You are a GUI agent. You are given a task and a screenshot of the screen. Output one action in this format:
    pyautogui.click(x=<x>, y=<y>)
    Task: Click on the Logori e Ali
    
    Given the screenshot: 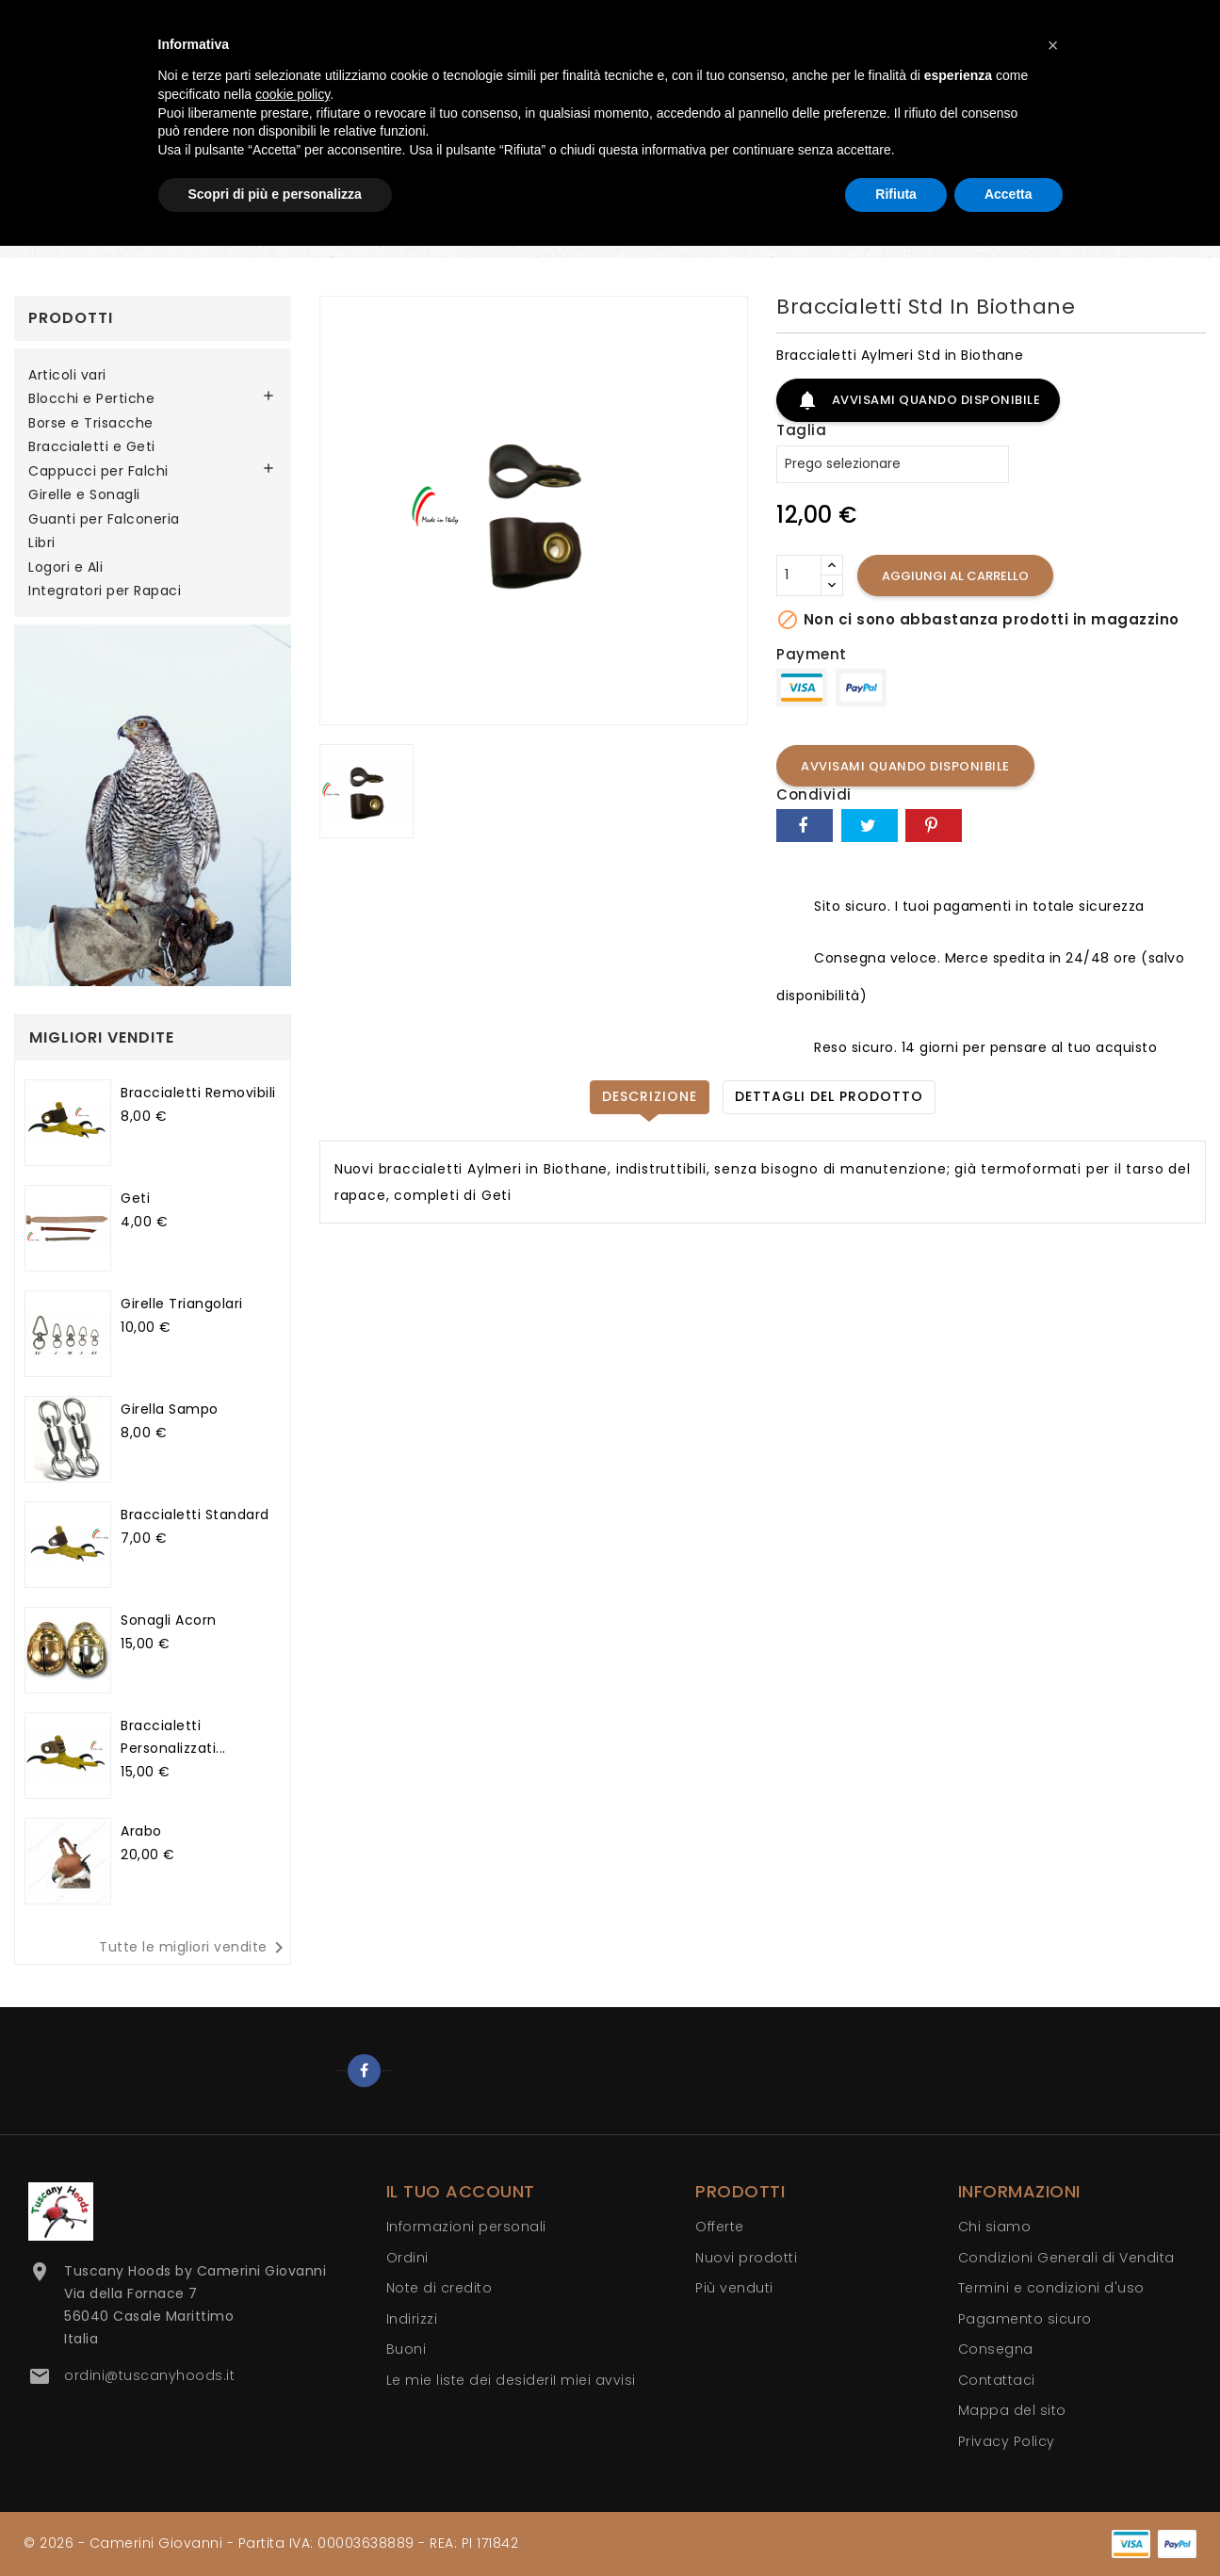 What is the action you would take?
    pyautogui.click(x=65, y=567)
    